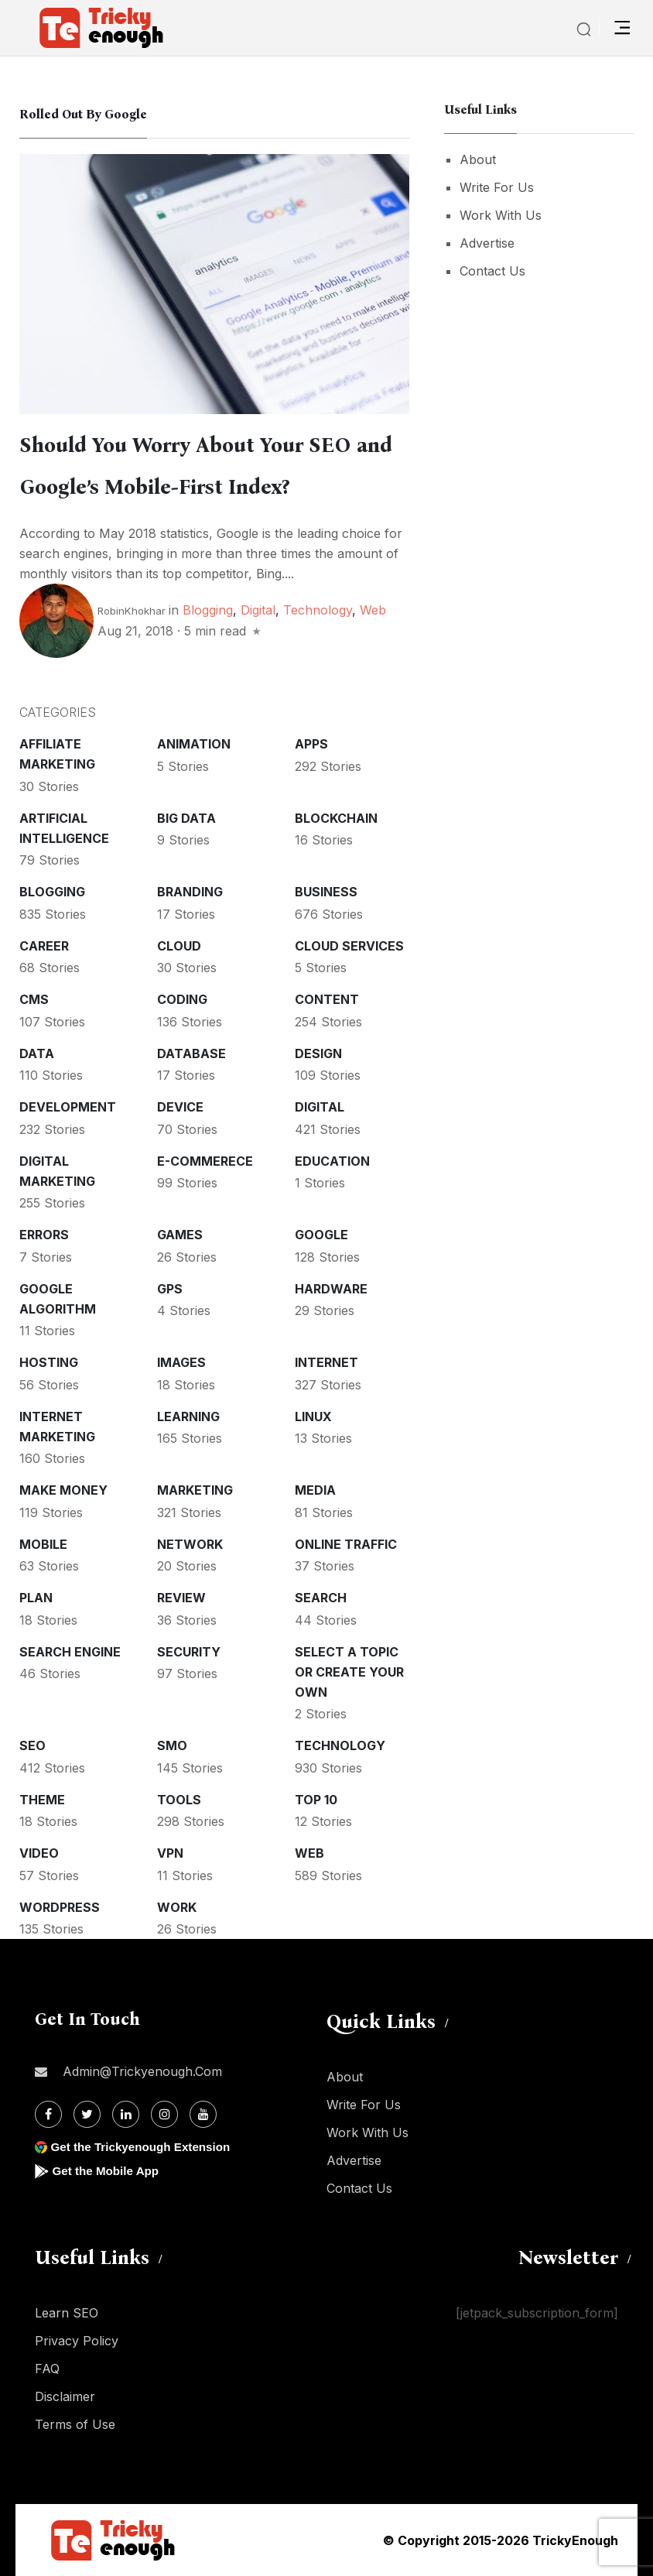  Describe the element at coordinates (321, 1597) in the screenshot. I see `Search` at that location.